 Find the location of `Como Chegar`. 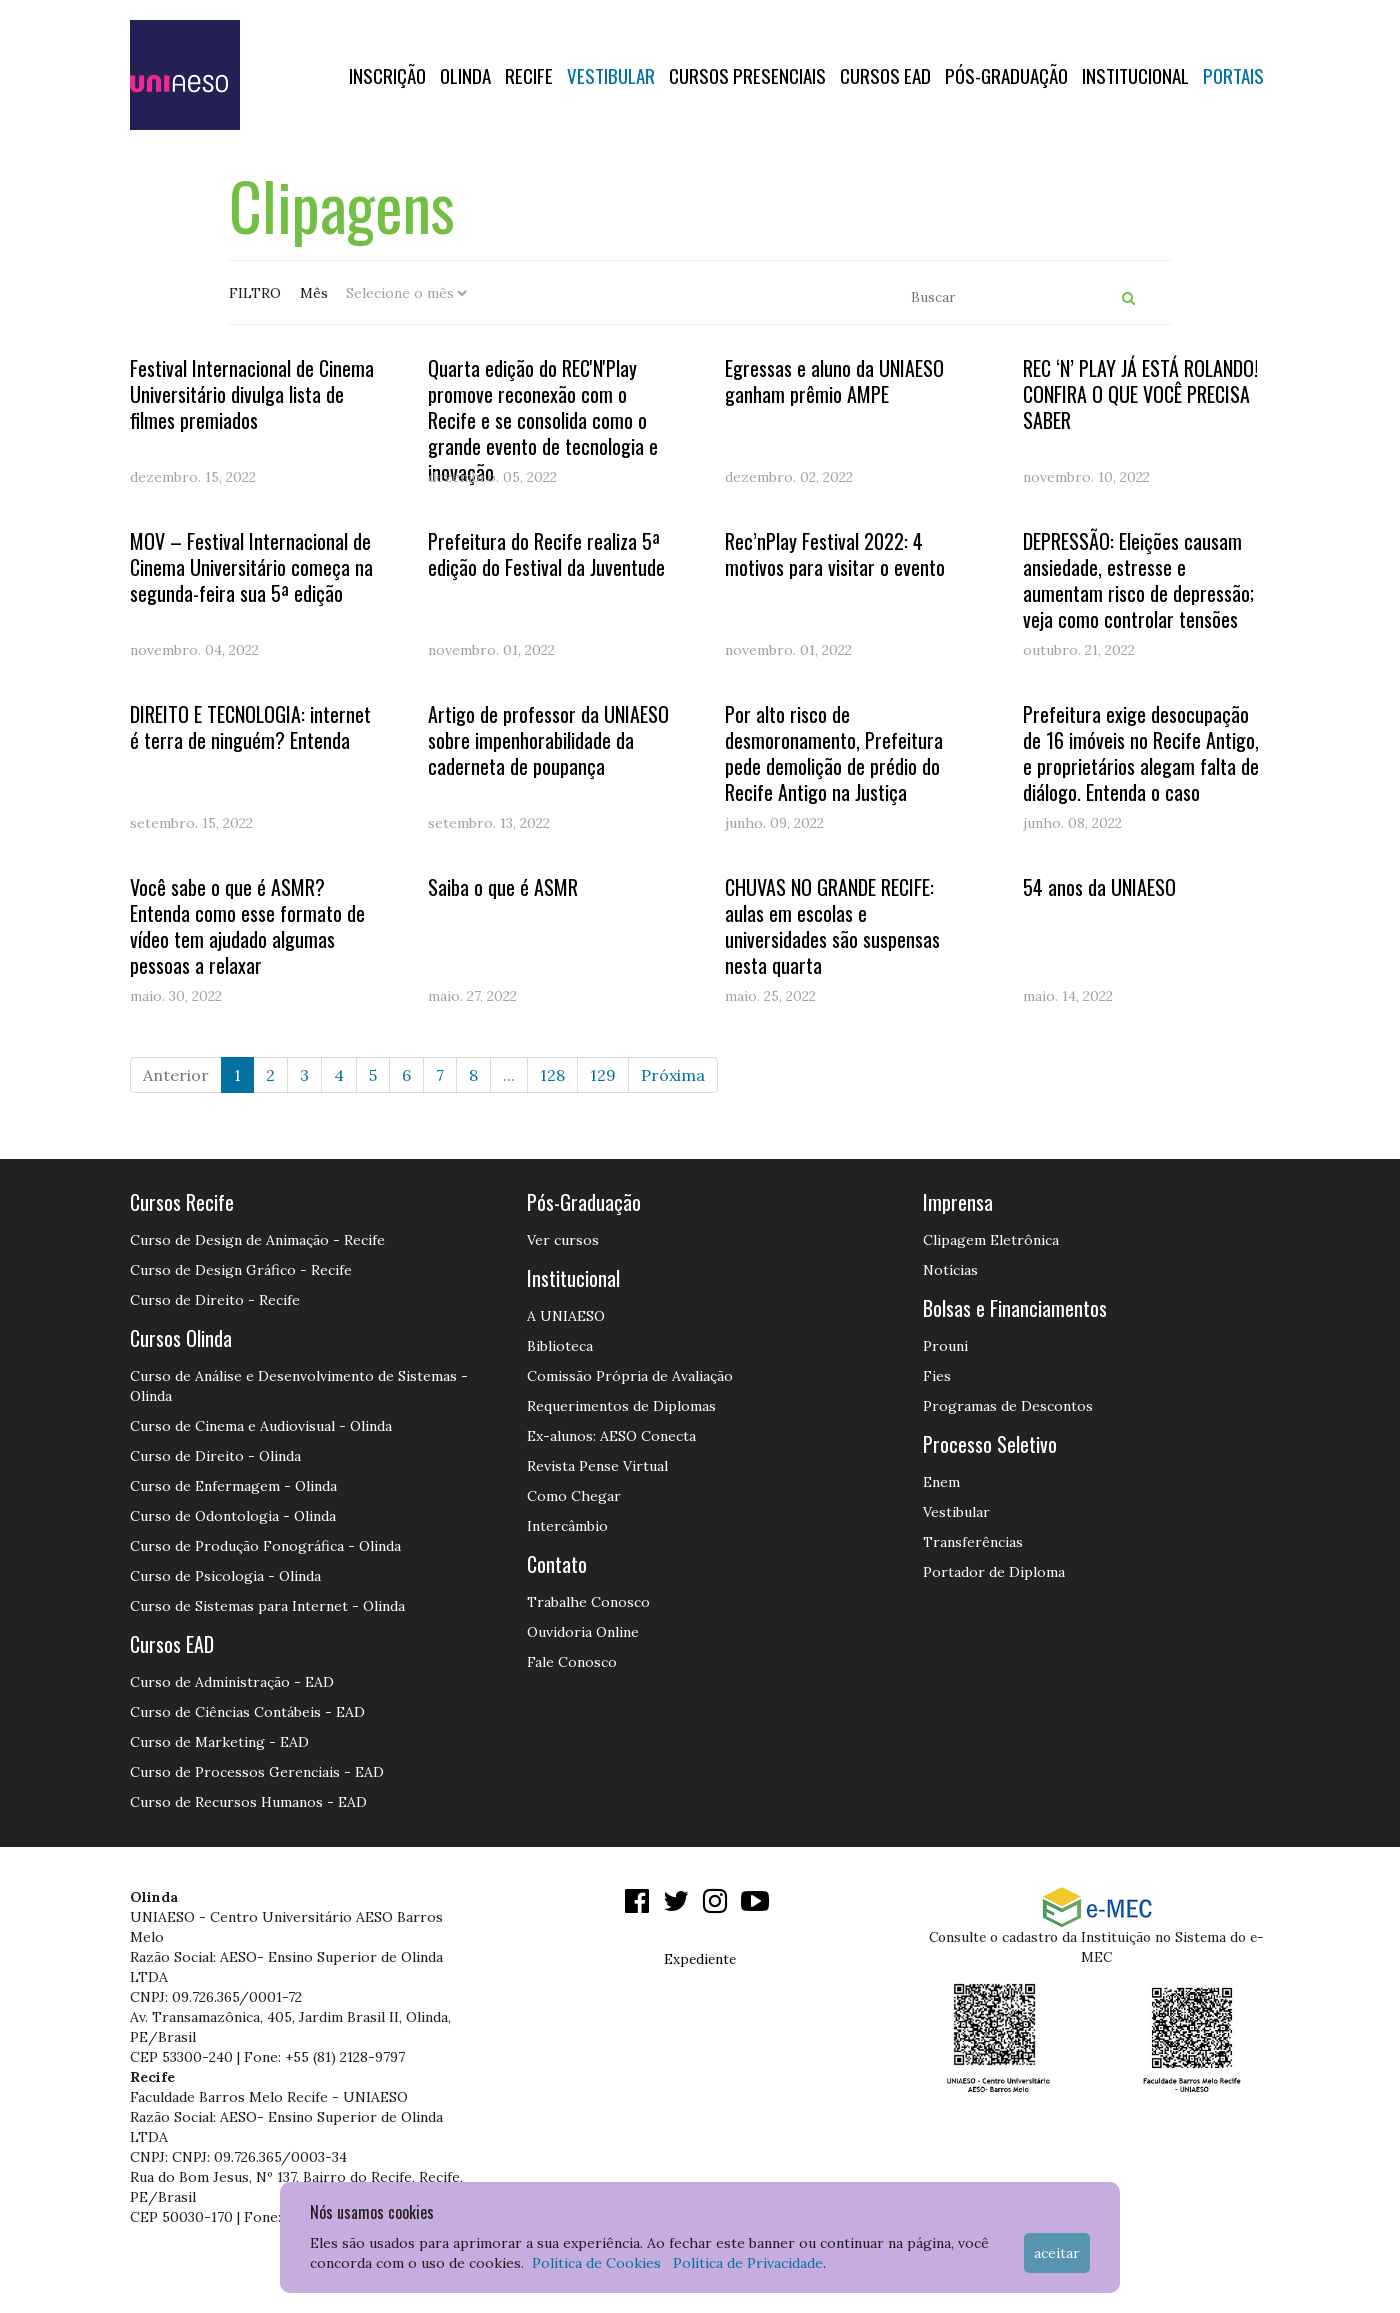

Como Chegar is located at coordinates (574, 1496).